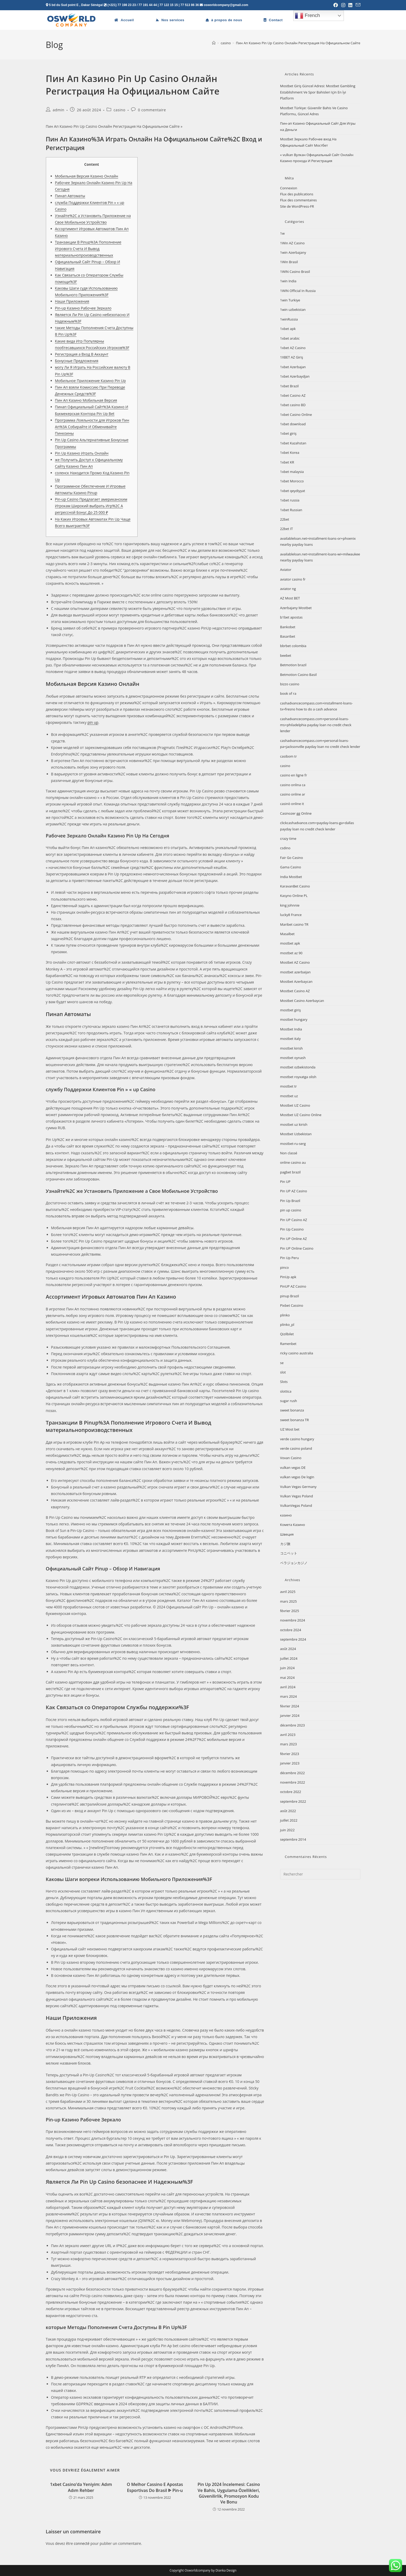 The image size is (406, 2576). I want to click on Pin-up Casino Предлагает американским Игрокам Широкий выбрать Игр%2C А регрессной Бонус До 25 000 ₽, so click(91, 506).